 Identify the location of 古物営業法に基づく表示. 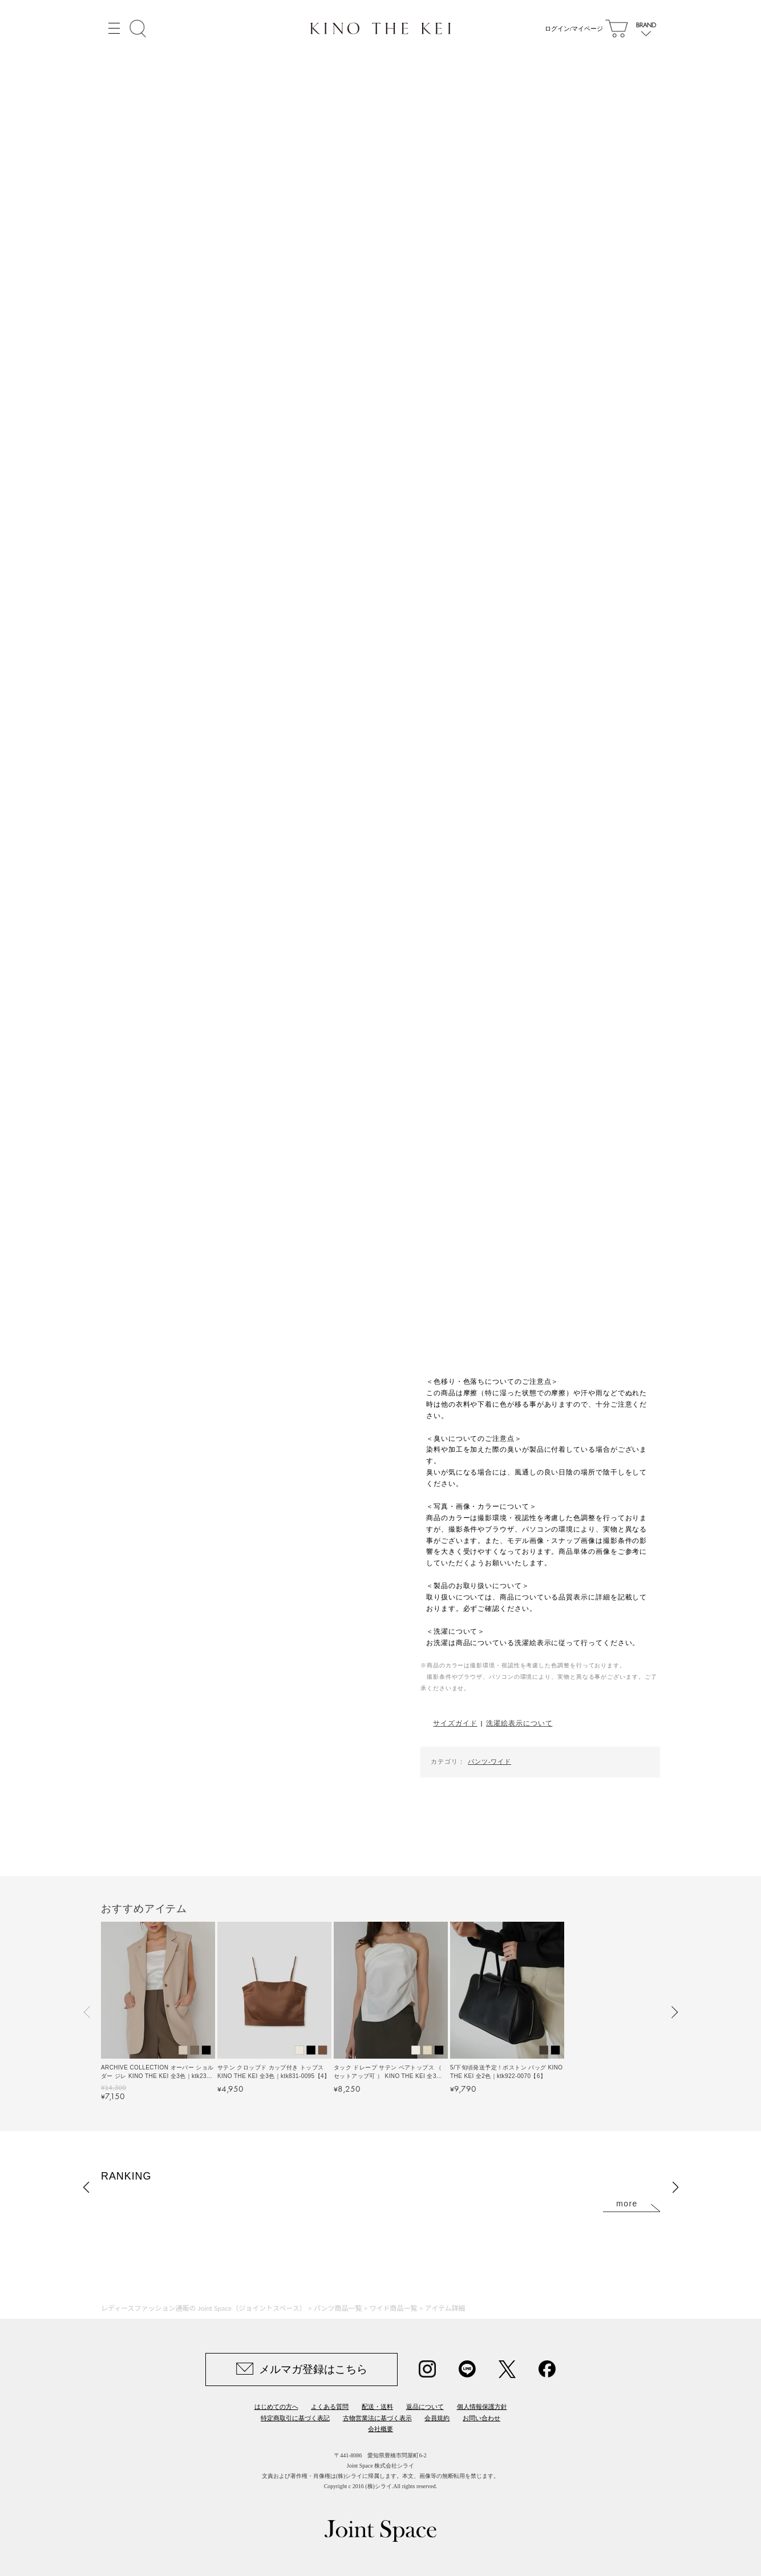
(377, 2418).